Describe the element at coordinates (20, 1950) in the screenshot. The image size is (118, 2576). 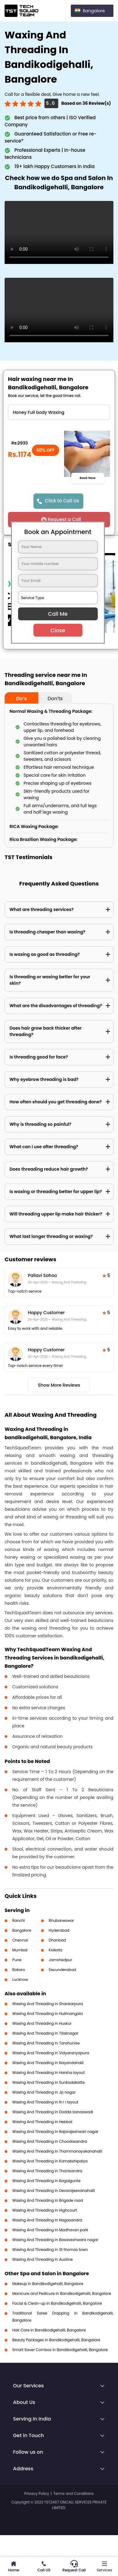
I see `Mumbai` at that location.